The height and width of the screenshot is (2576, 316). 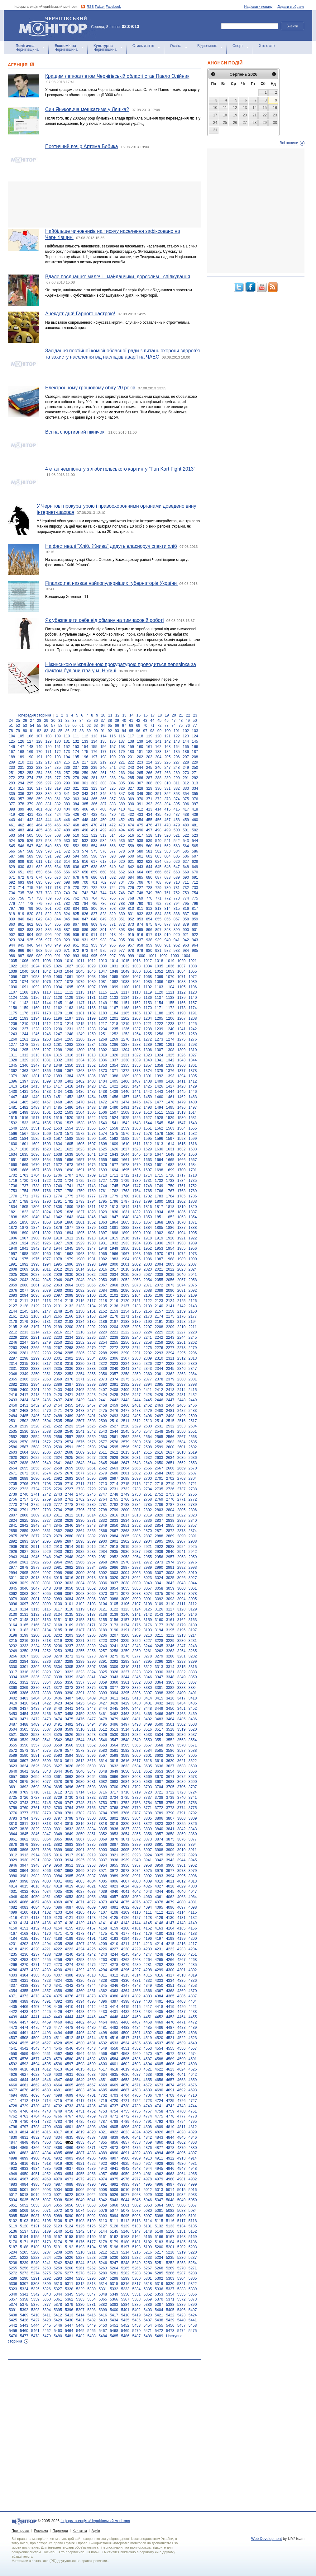 I want to click on 2211, so click(x=193, y=1327).